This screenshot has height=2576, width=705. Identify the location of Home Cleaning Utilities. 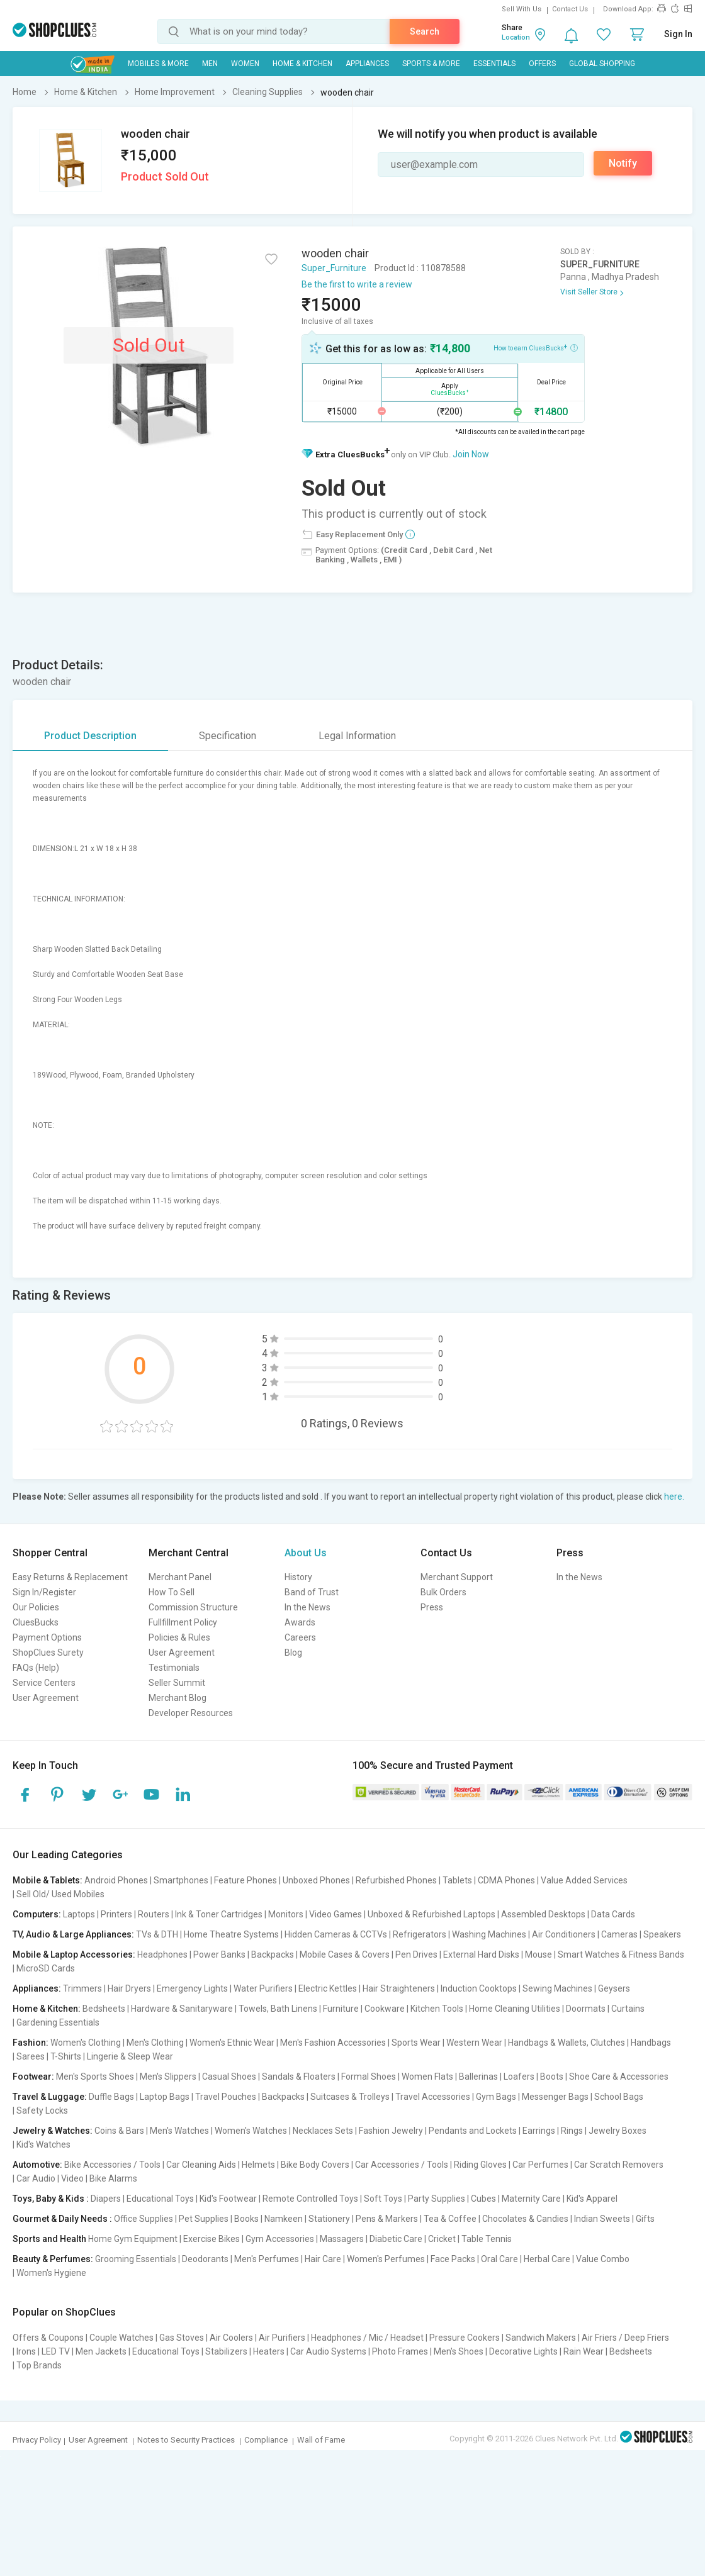
(514, 2009).